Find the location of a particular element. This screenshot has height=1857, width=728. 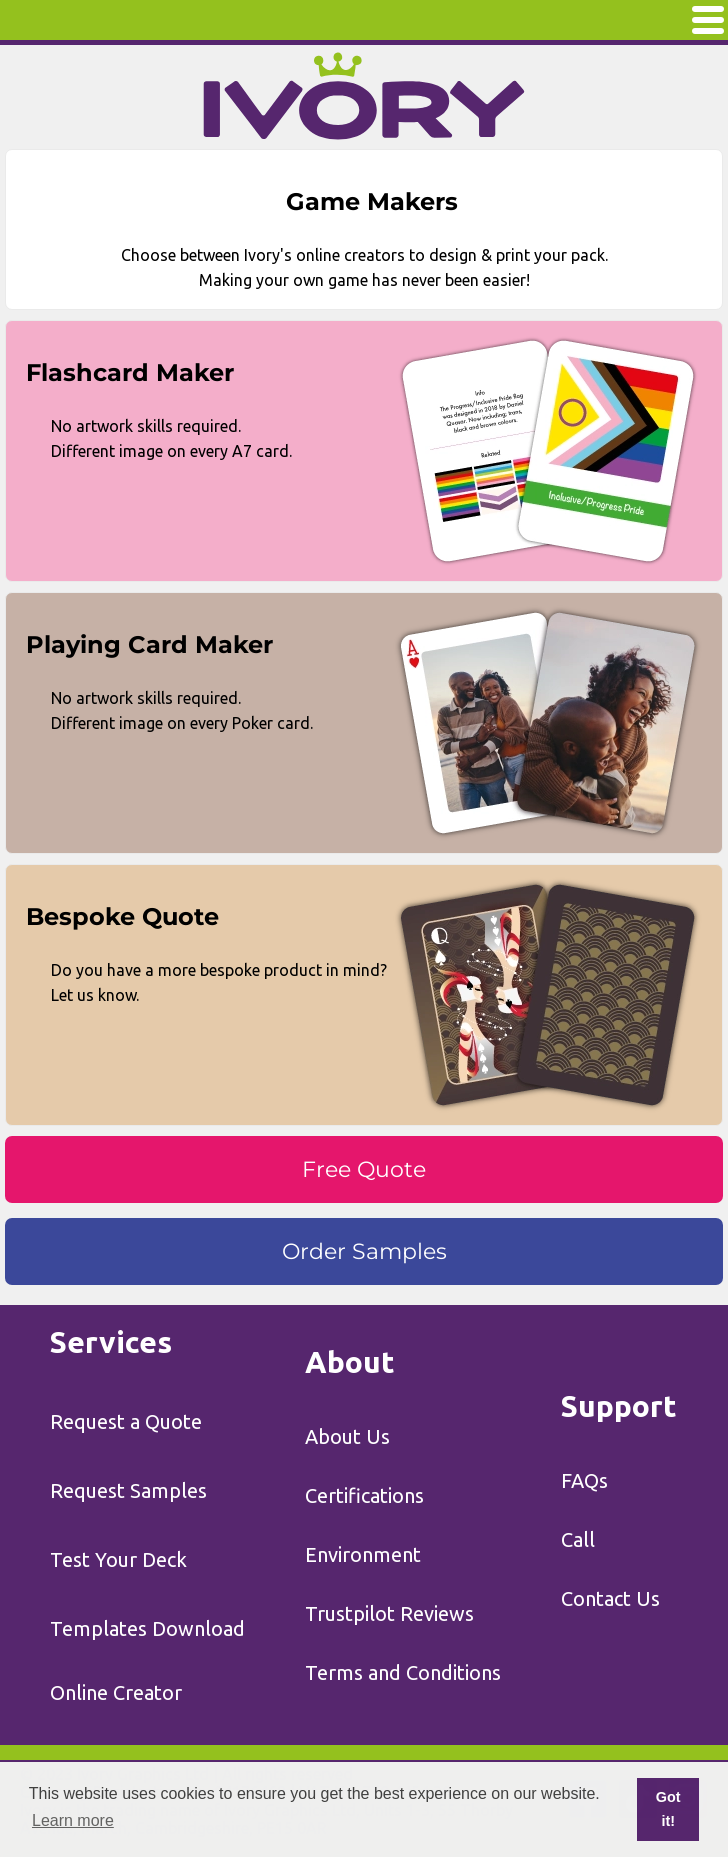

Environment is located at coordinates (363, 1554).